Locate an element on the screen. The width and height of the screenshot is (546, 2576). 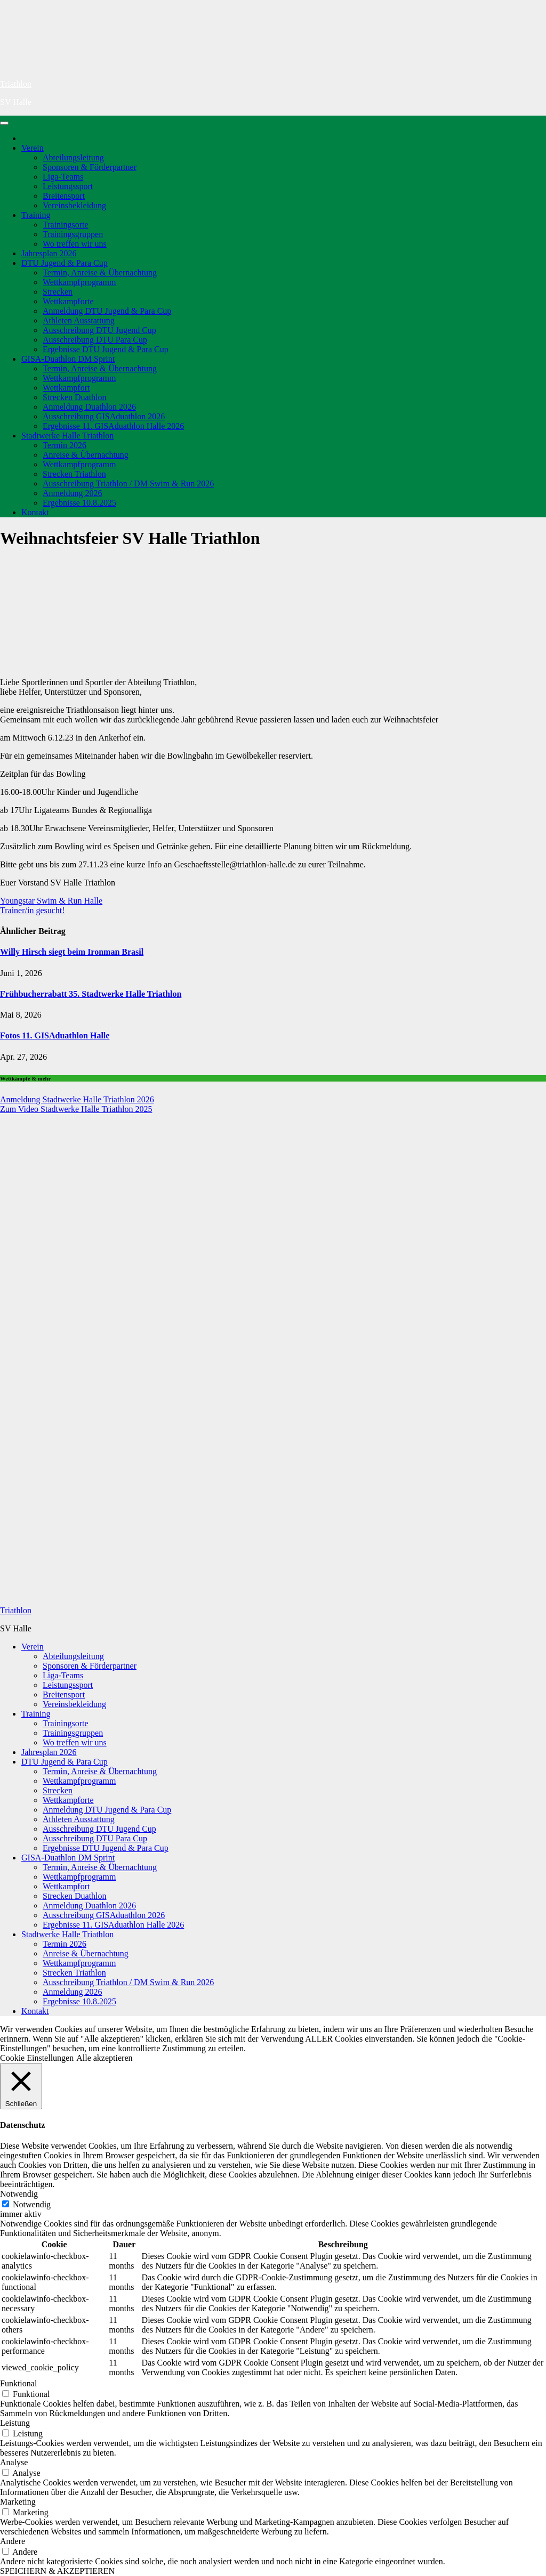
Ergebnisse 11. GISAduathlon Halle 2026 is located at coordinates (113, 425).